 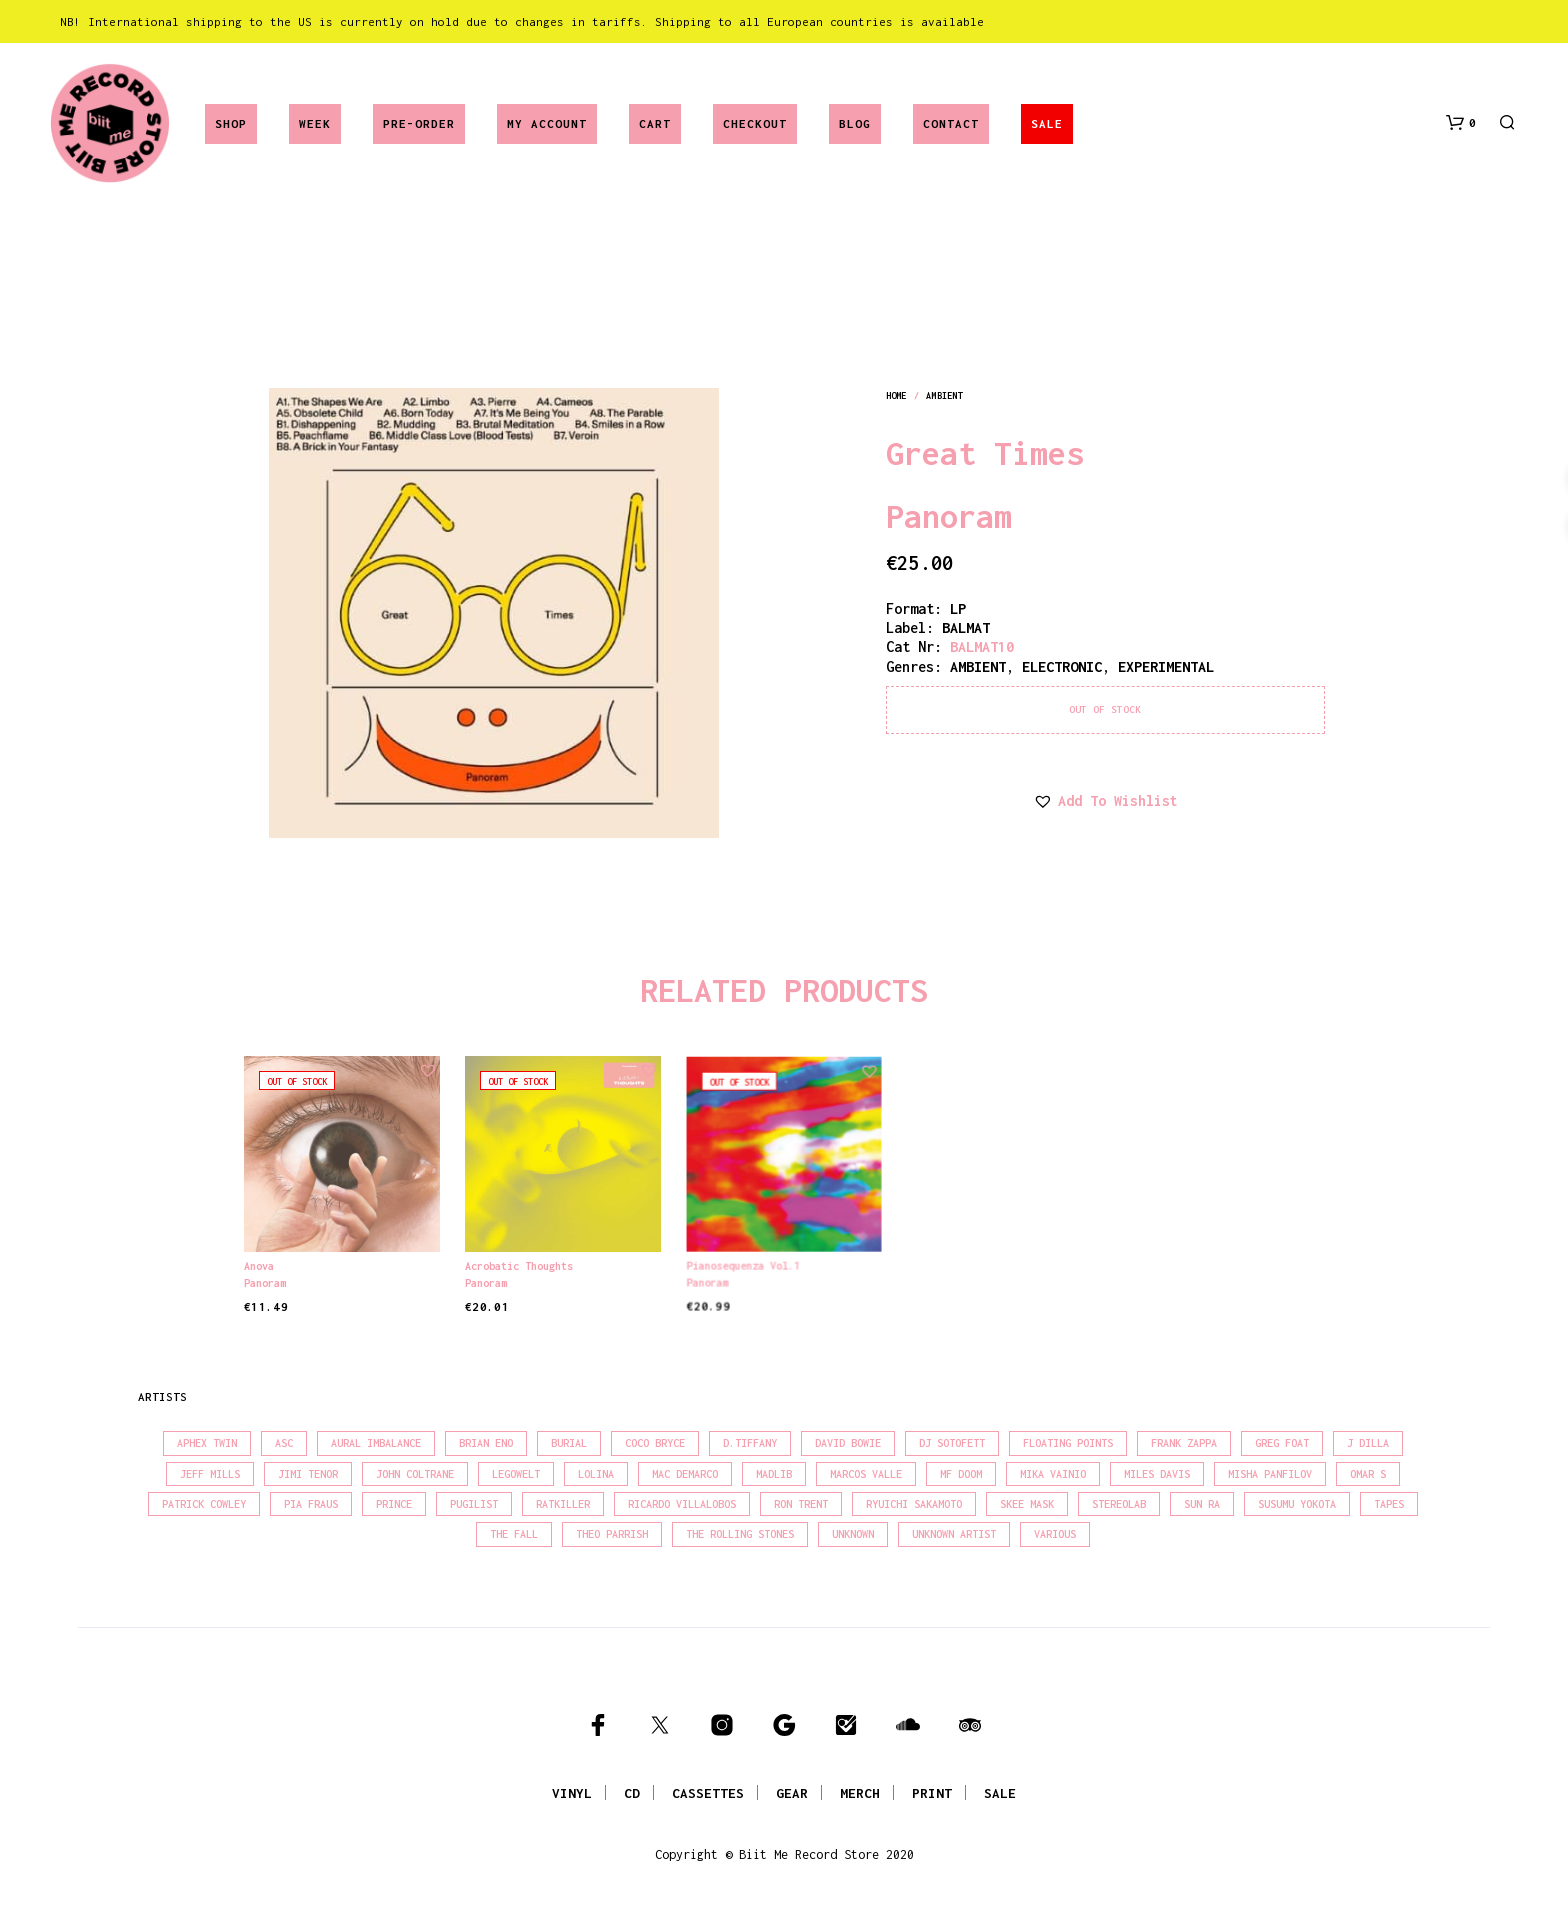 What do you see at coordinates (1166, 666) in the screenshot?
I see `experimental` at bounding box center [1166, 666].